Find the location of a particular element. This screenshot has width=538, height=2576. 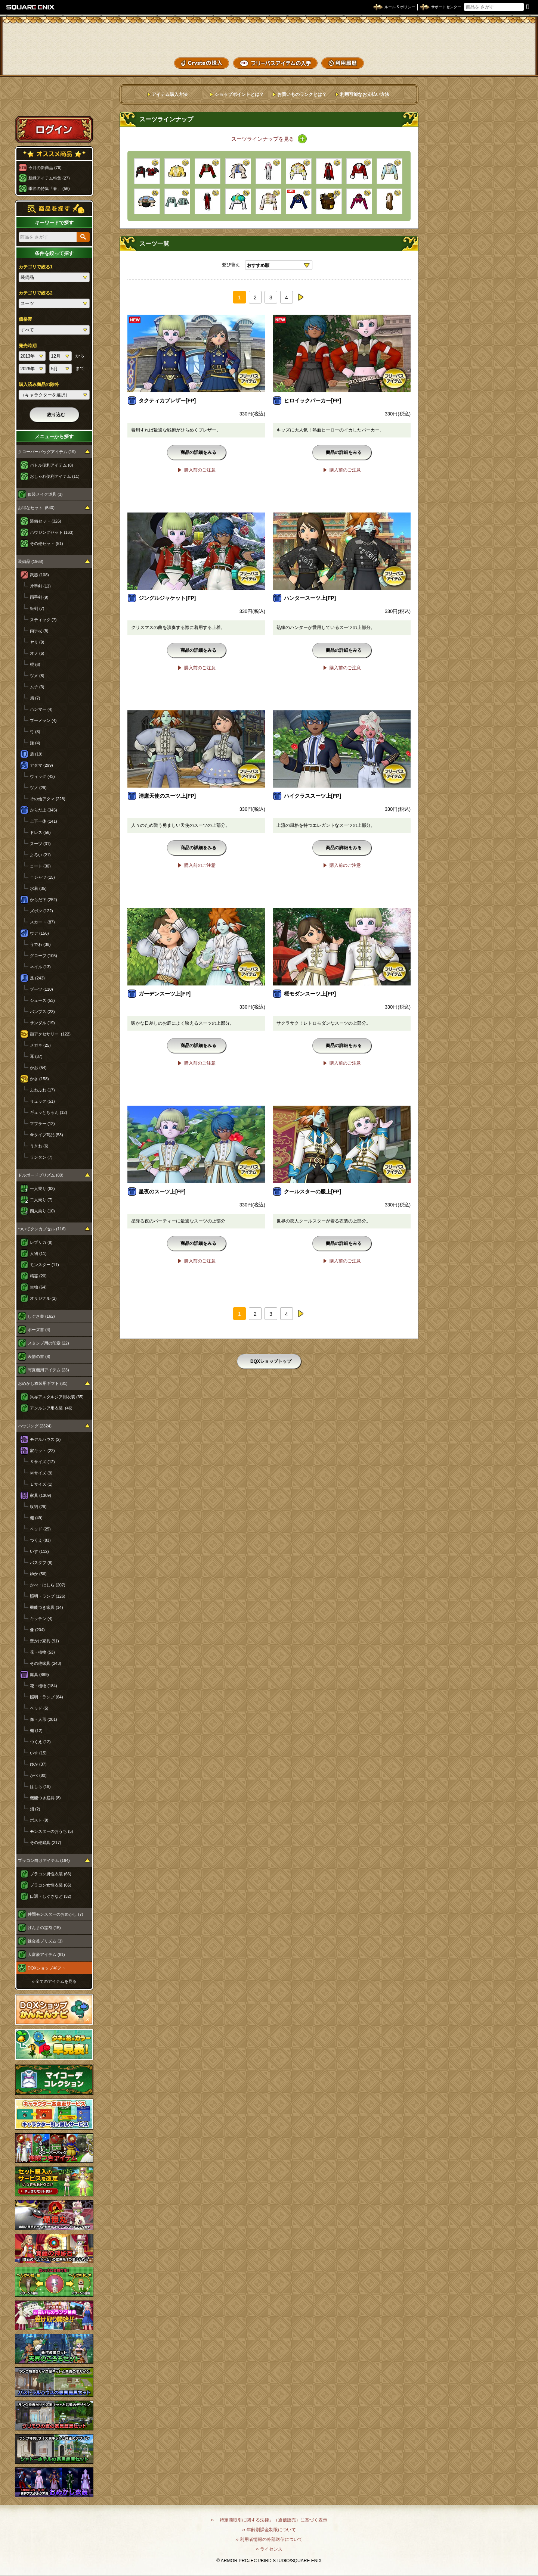

オノ (6) is located at coordinates (37, 653).